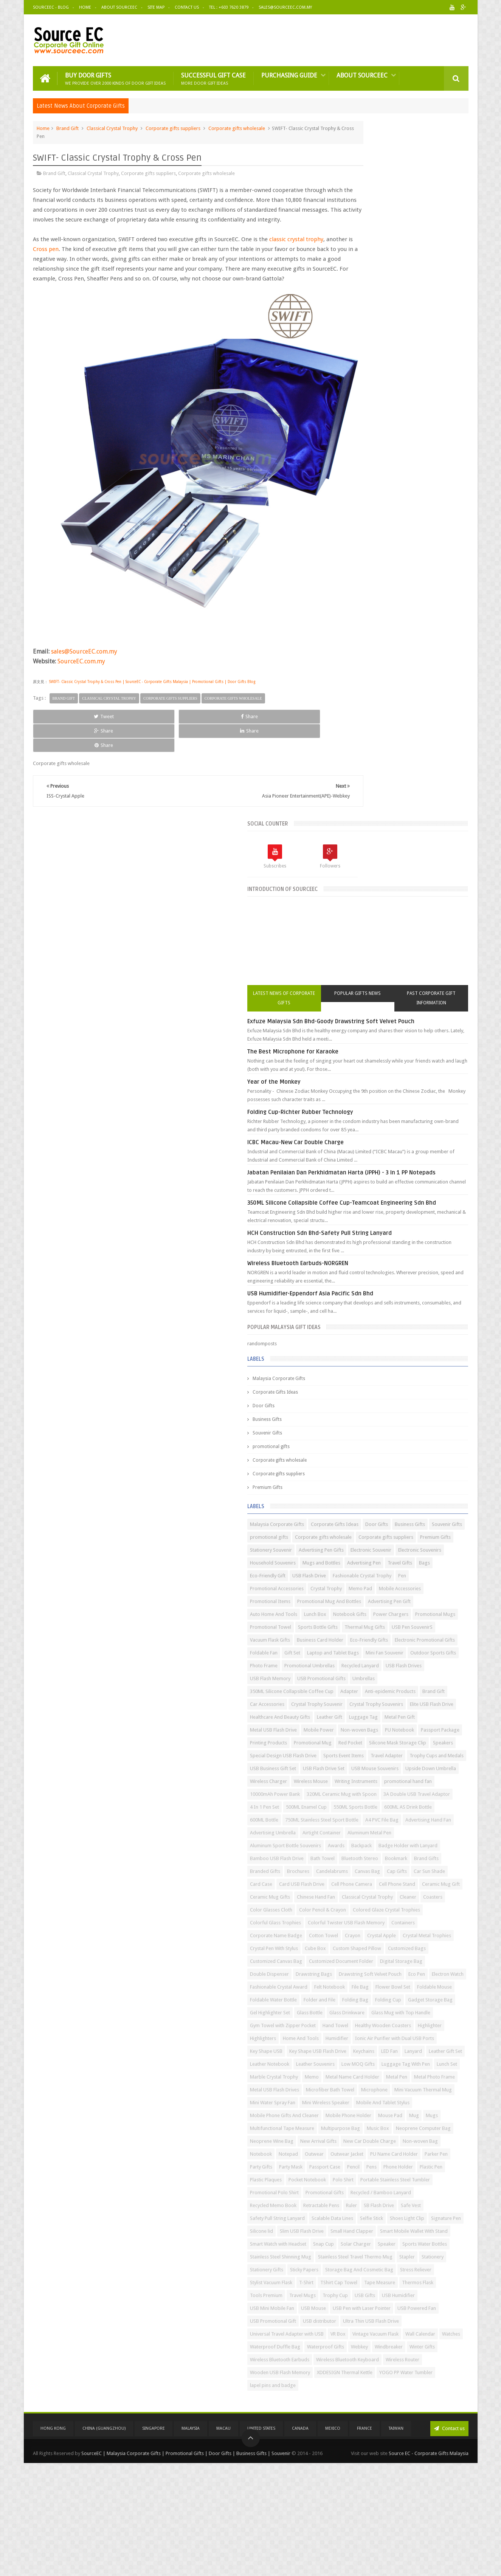 This screenshot has width=501, height=2576. What do you see at coordinates (104, 2541) in the screenshot?
I see `China (GuangZhou)` at bounding box center [104, 2541].